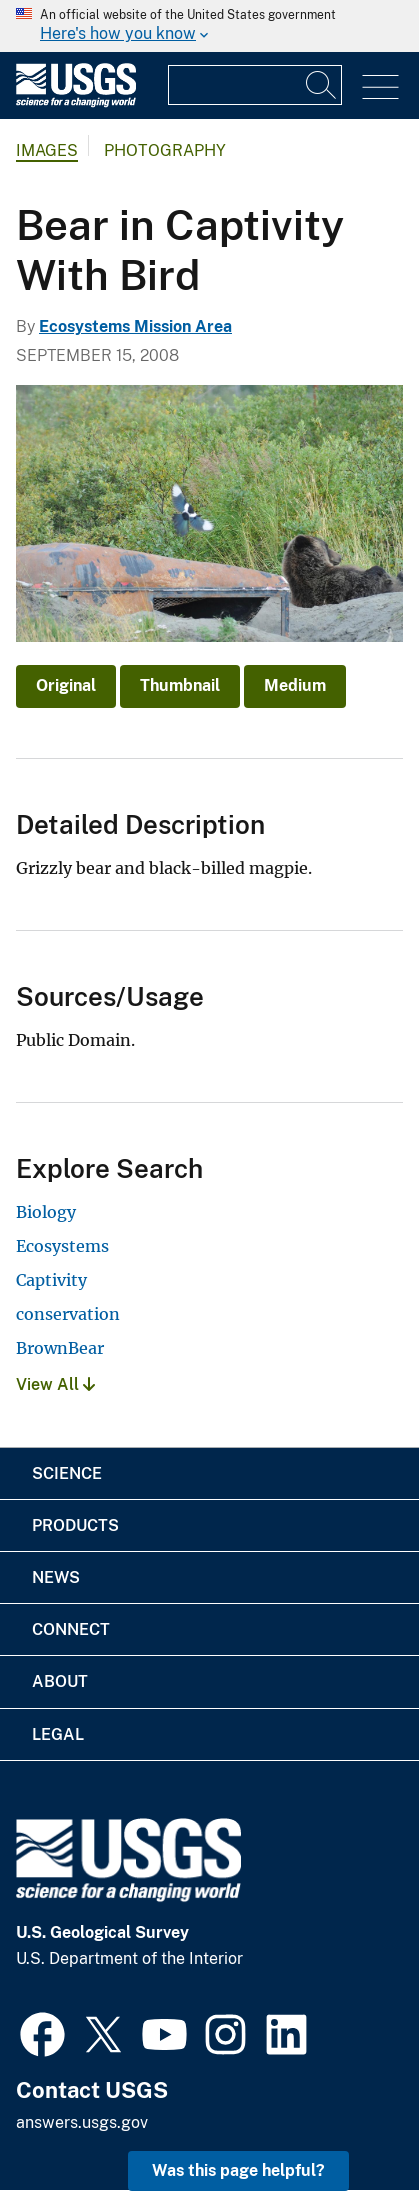 Image resolution: width=419 pixels, height=2191 pixels. I want to click on Original, so click(66, 685).